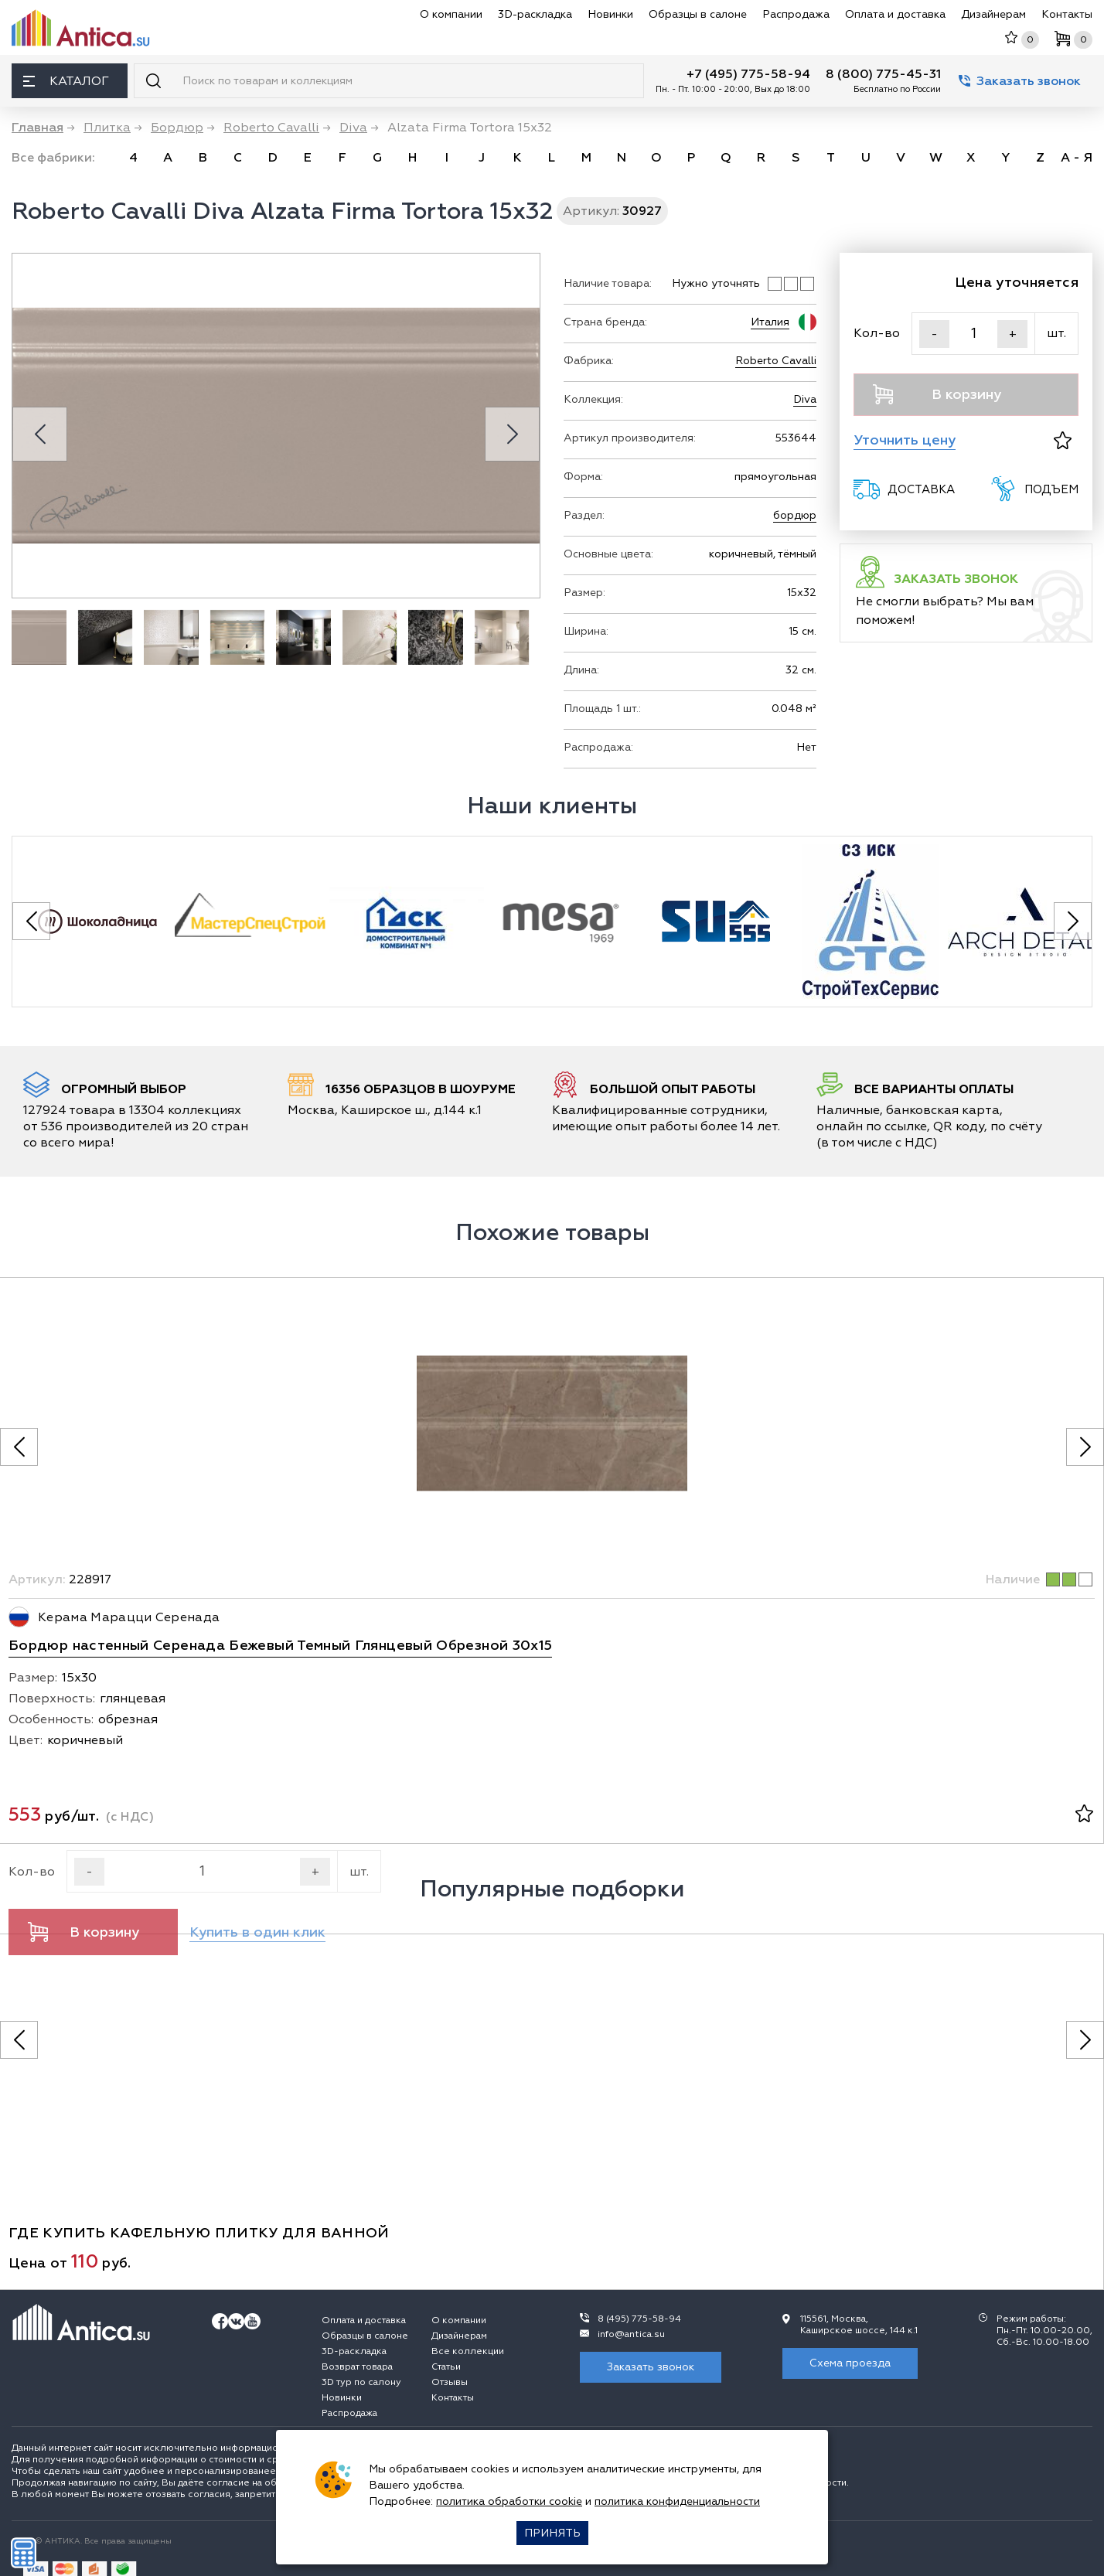 The height and width of the screenshot is (2576, 1104). I want to click on В корзину, so click(937, 394).